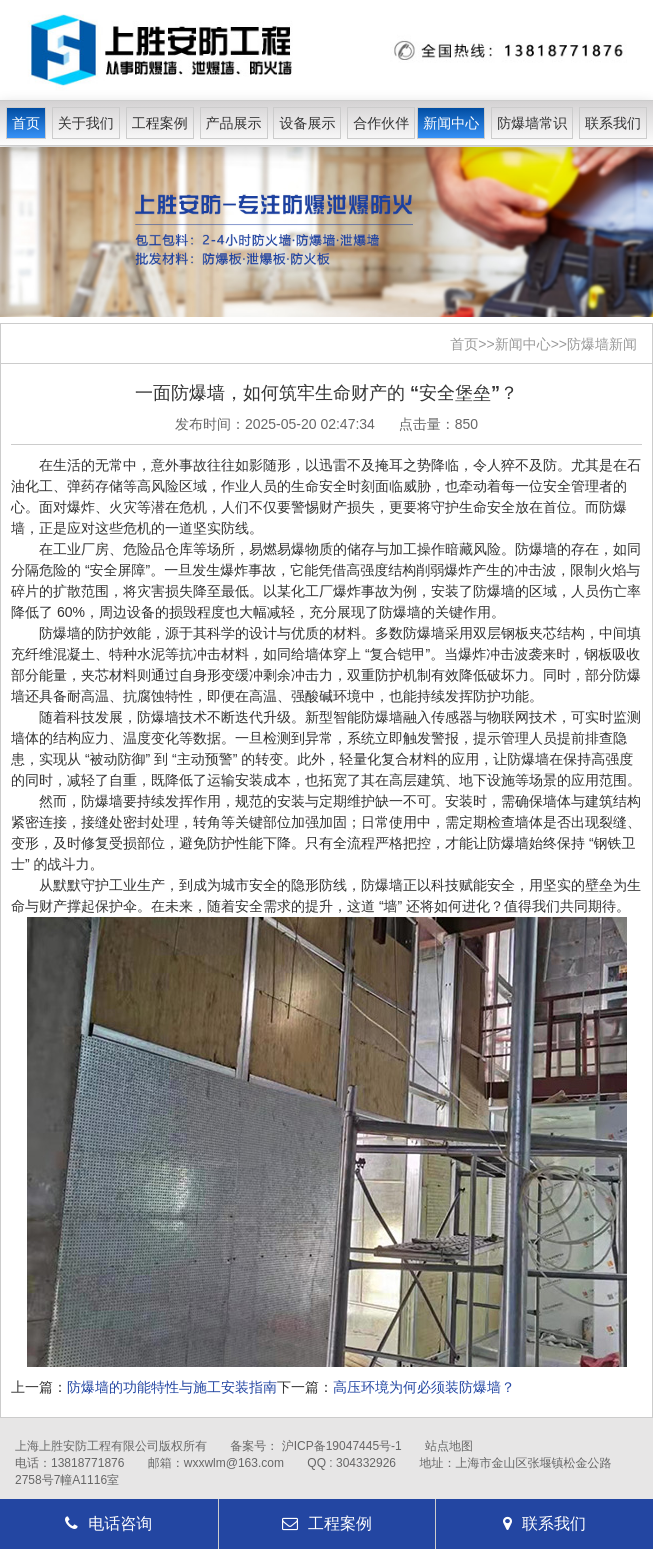  What do you see at coordinates (602, 344) in the screenshot?
I see `防爆墙新闻` at bounding box center [602, 344].